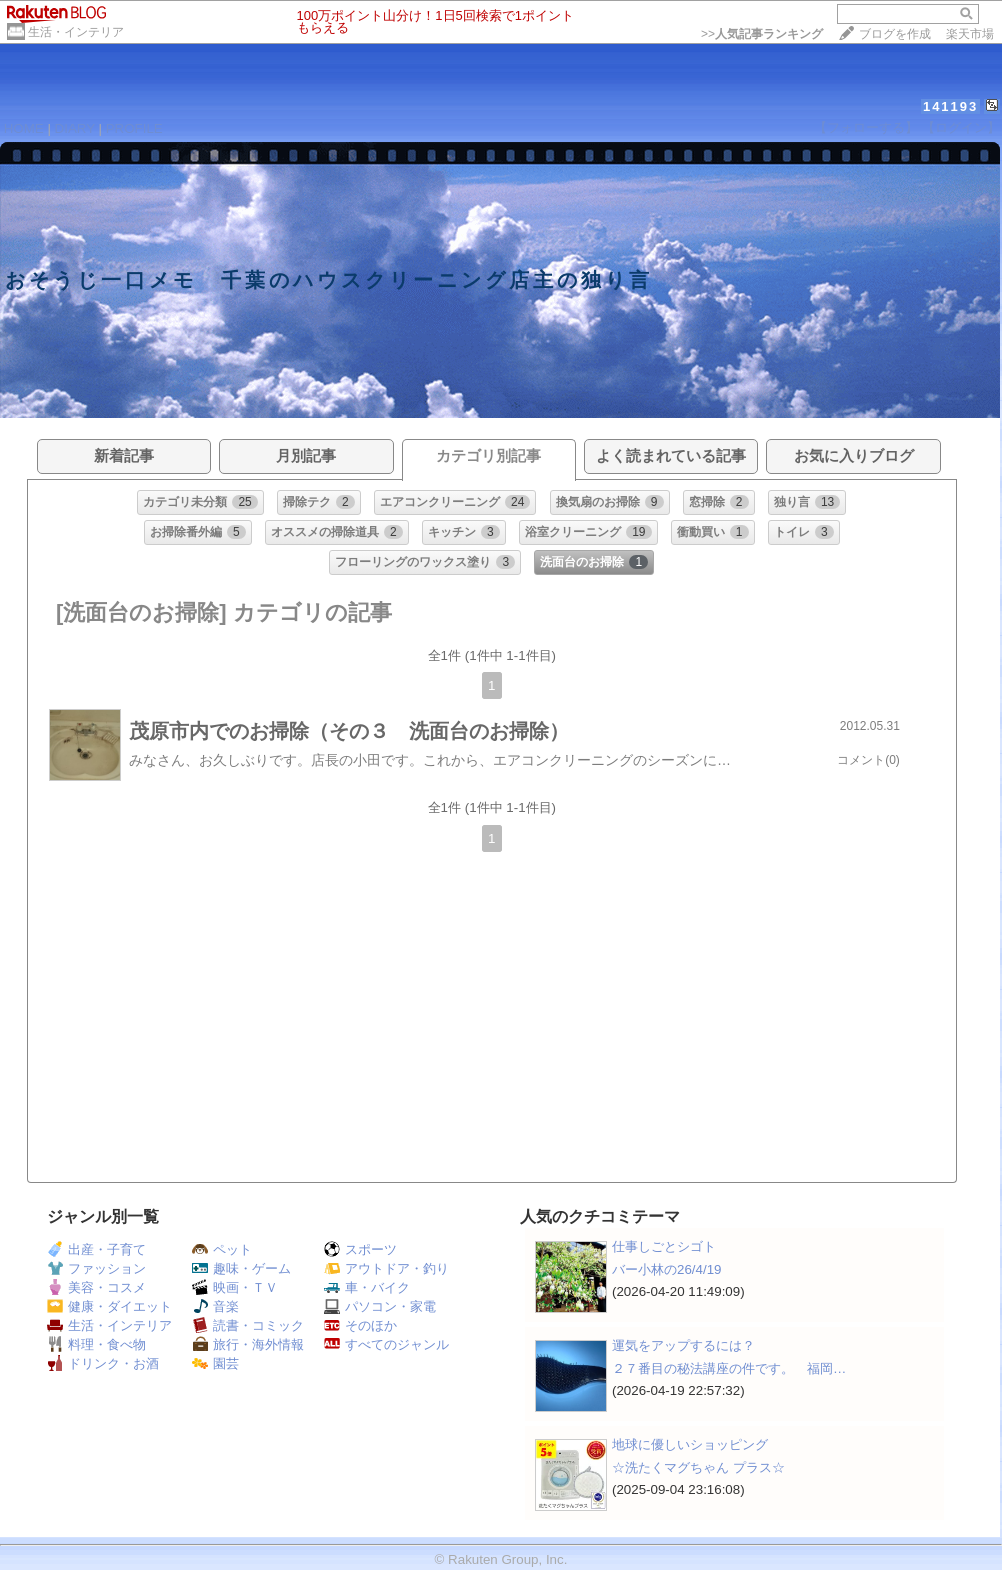  Describe the element at coordinates (222, 1249) in the screenshot. I see `ペット` at that location.